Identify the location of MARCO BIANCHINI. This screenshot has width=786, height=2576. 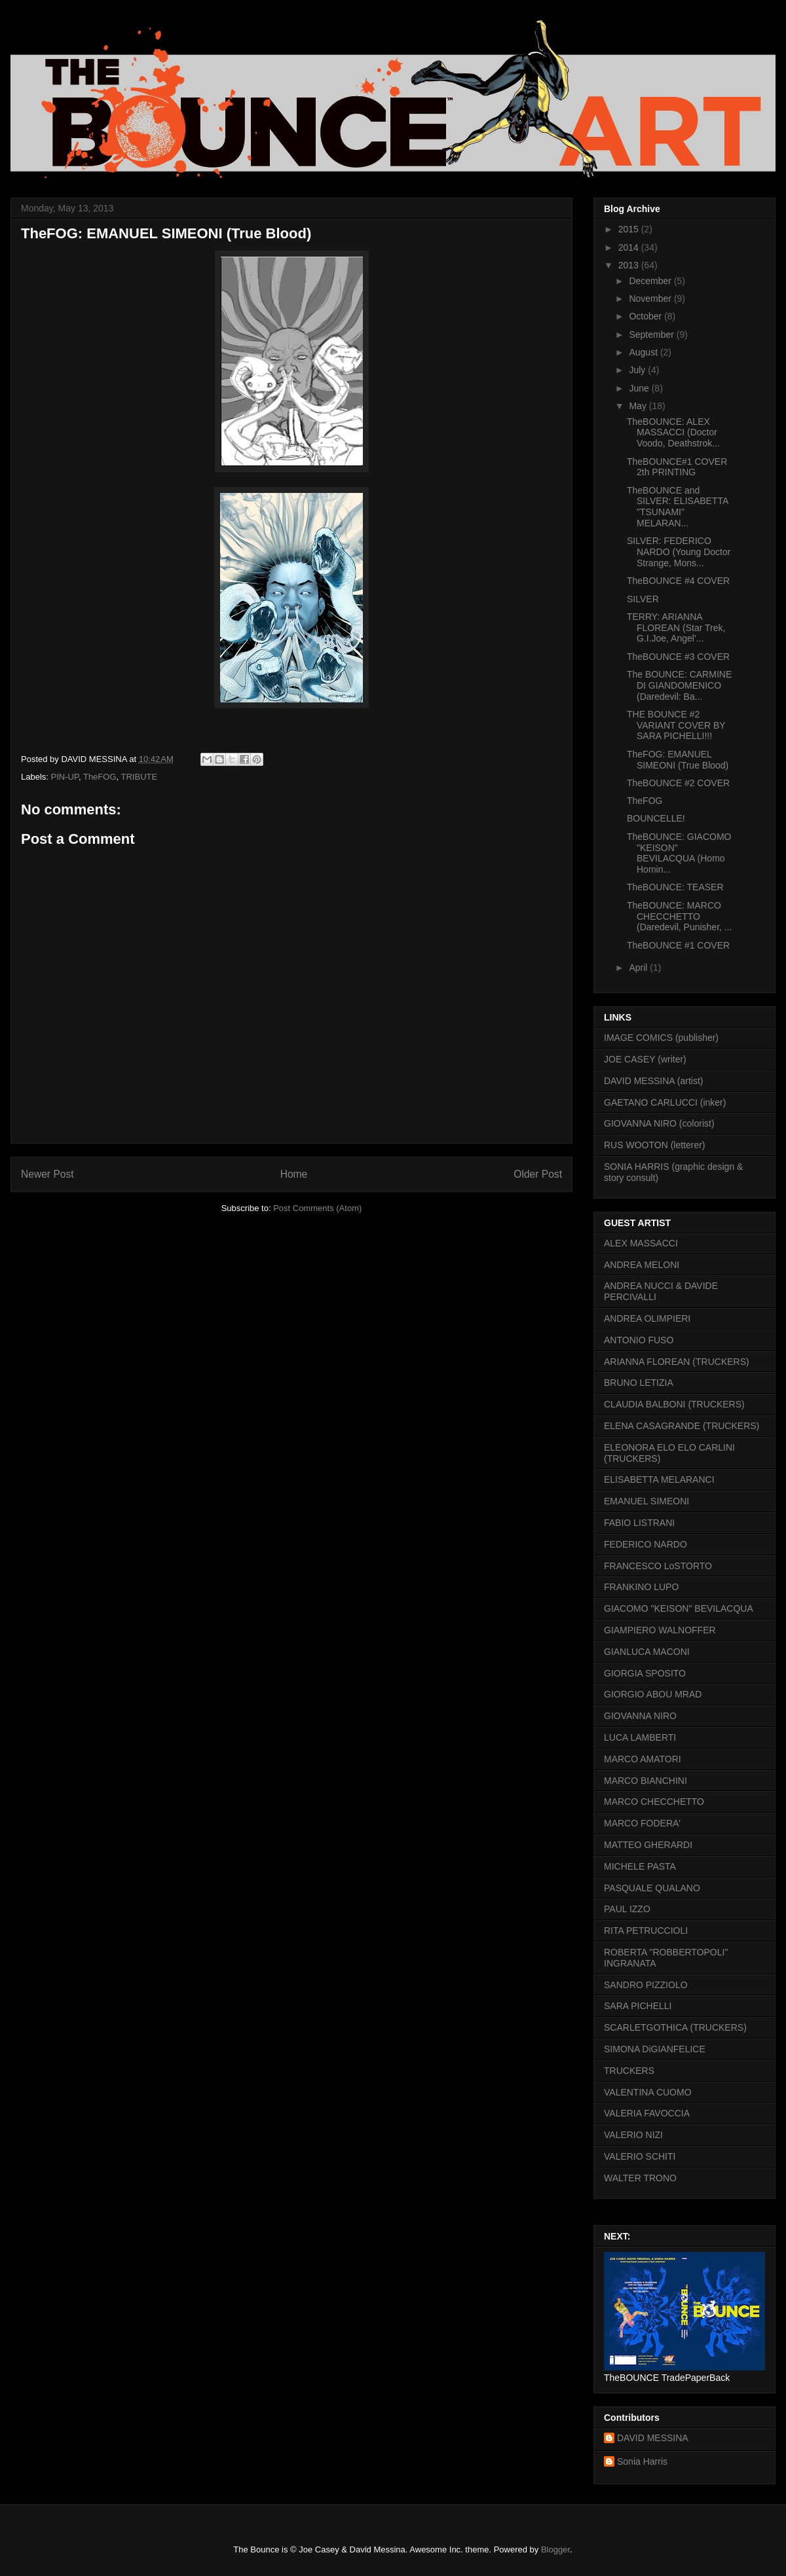
(645, 1780).